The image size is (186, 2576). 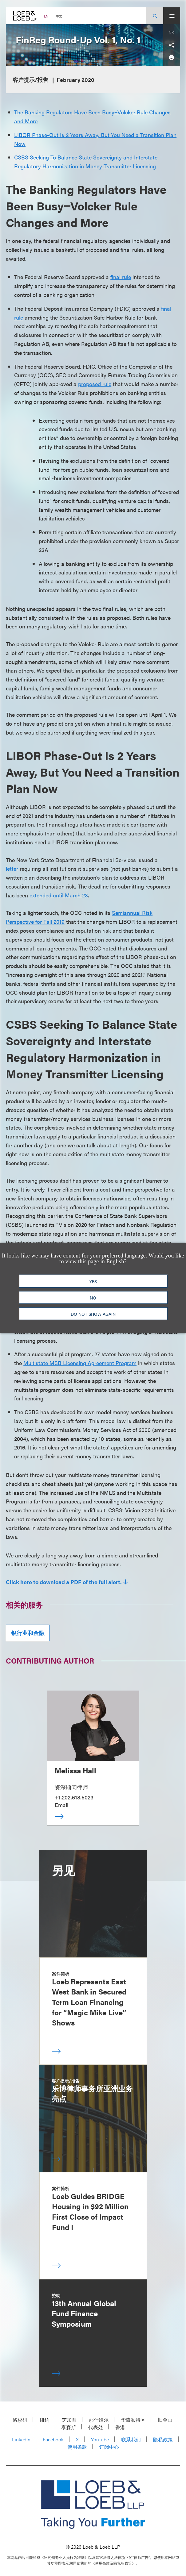 I want to click on [Site Search Toggle], so click(x=154, y=15).